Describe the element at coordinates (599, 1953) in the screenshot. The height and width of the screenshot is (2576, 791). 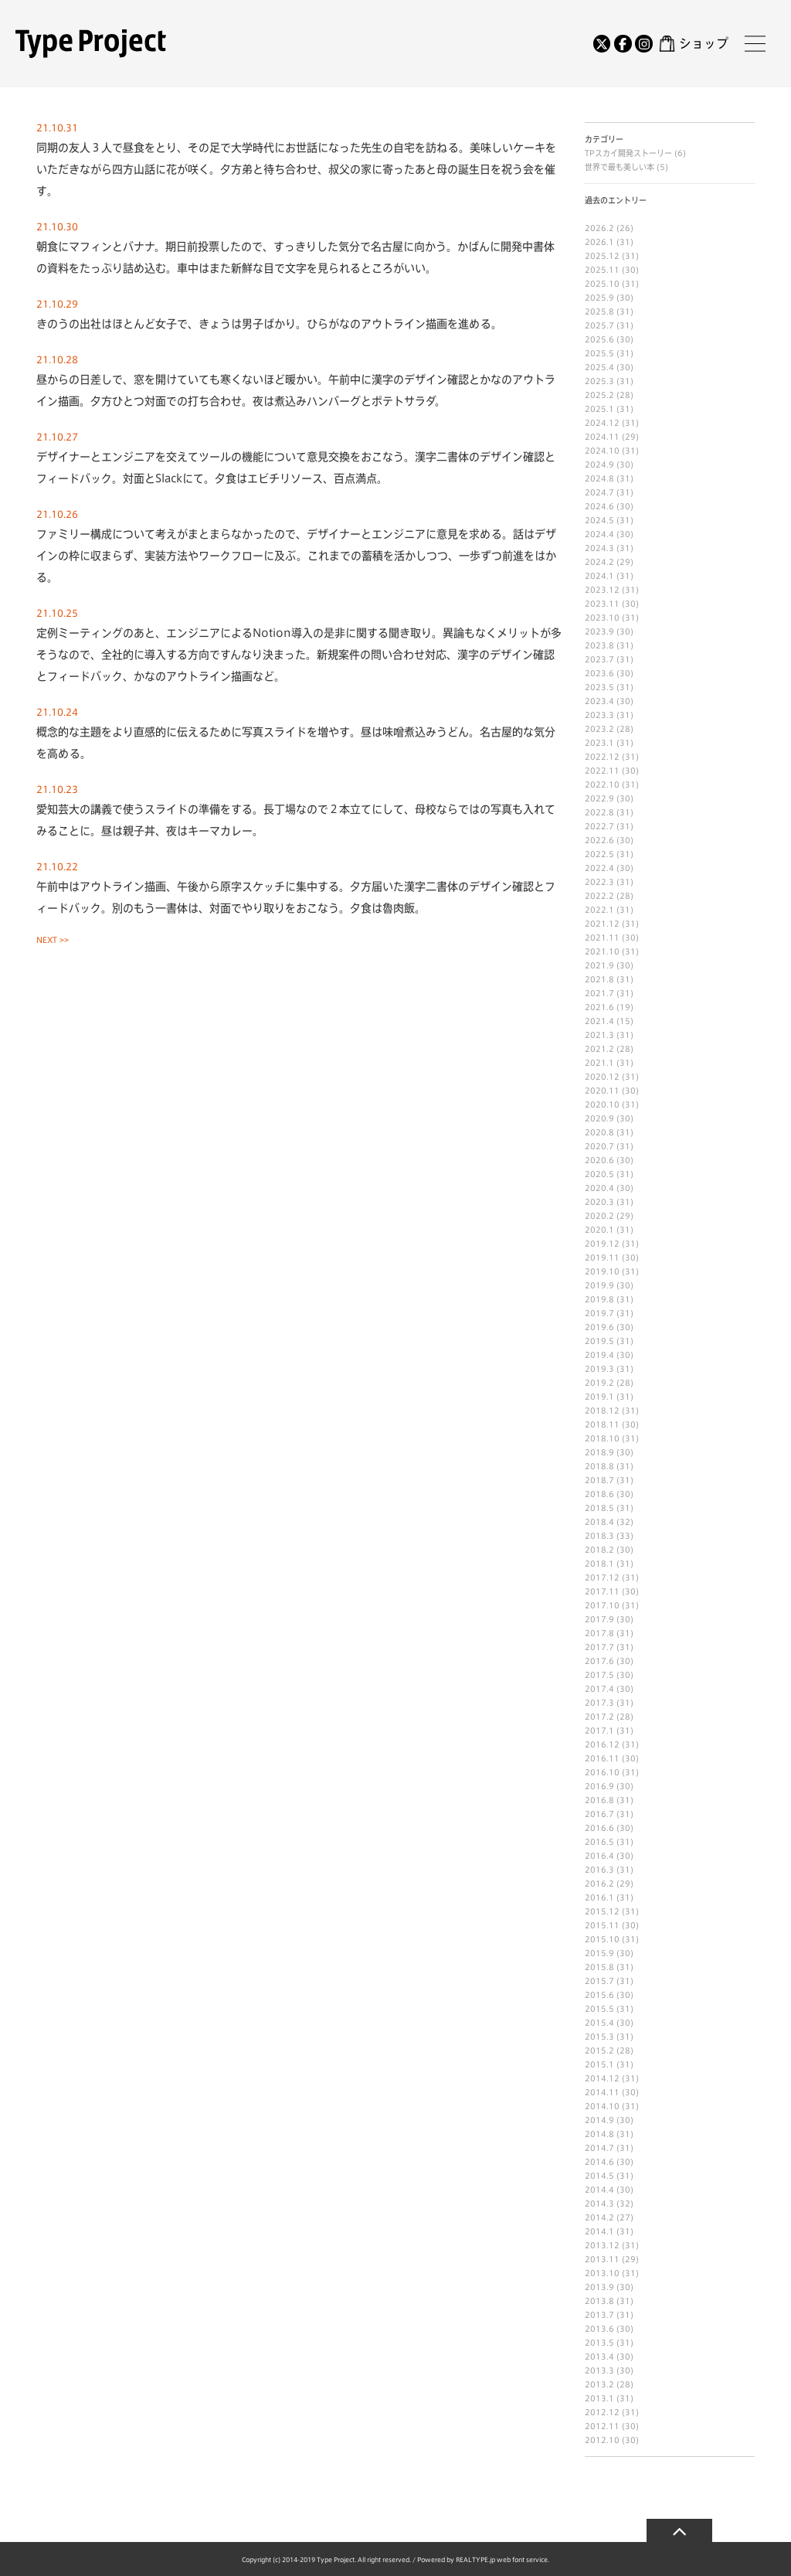
I see `2015.9` at that location.